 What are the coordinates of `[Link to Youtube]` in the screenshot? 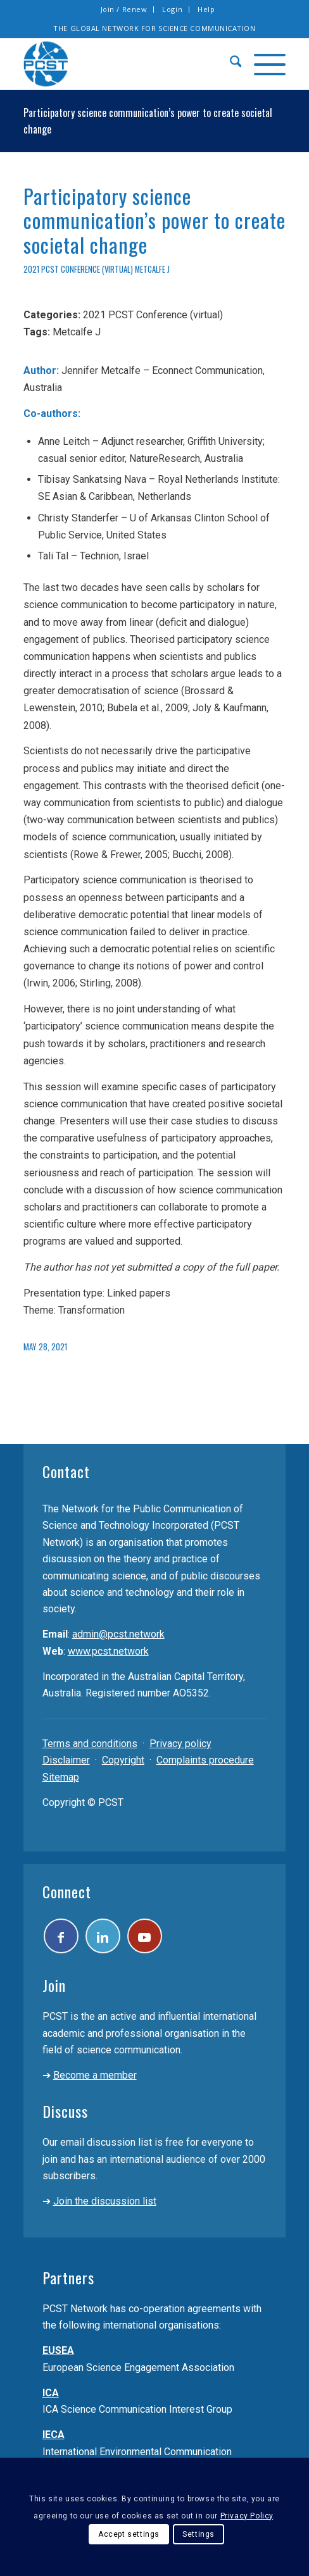 It's located at (144, 1936).